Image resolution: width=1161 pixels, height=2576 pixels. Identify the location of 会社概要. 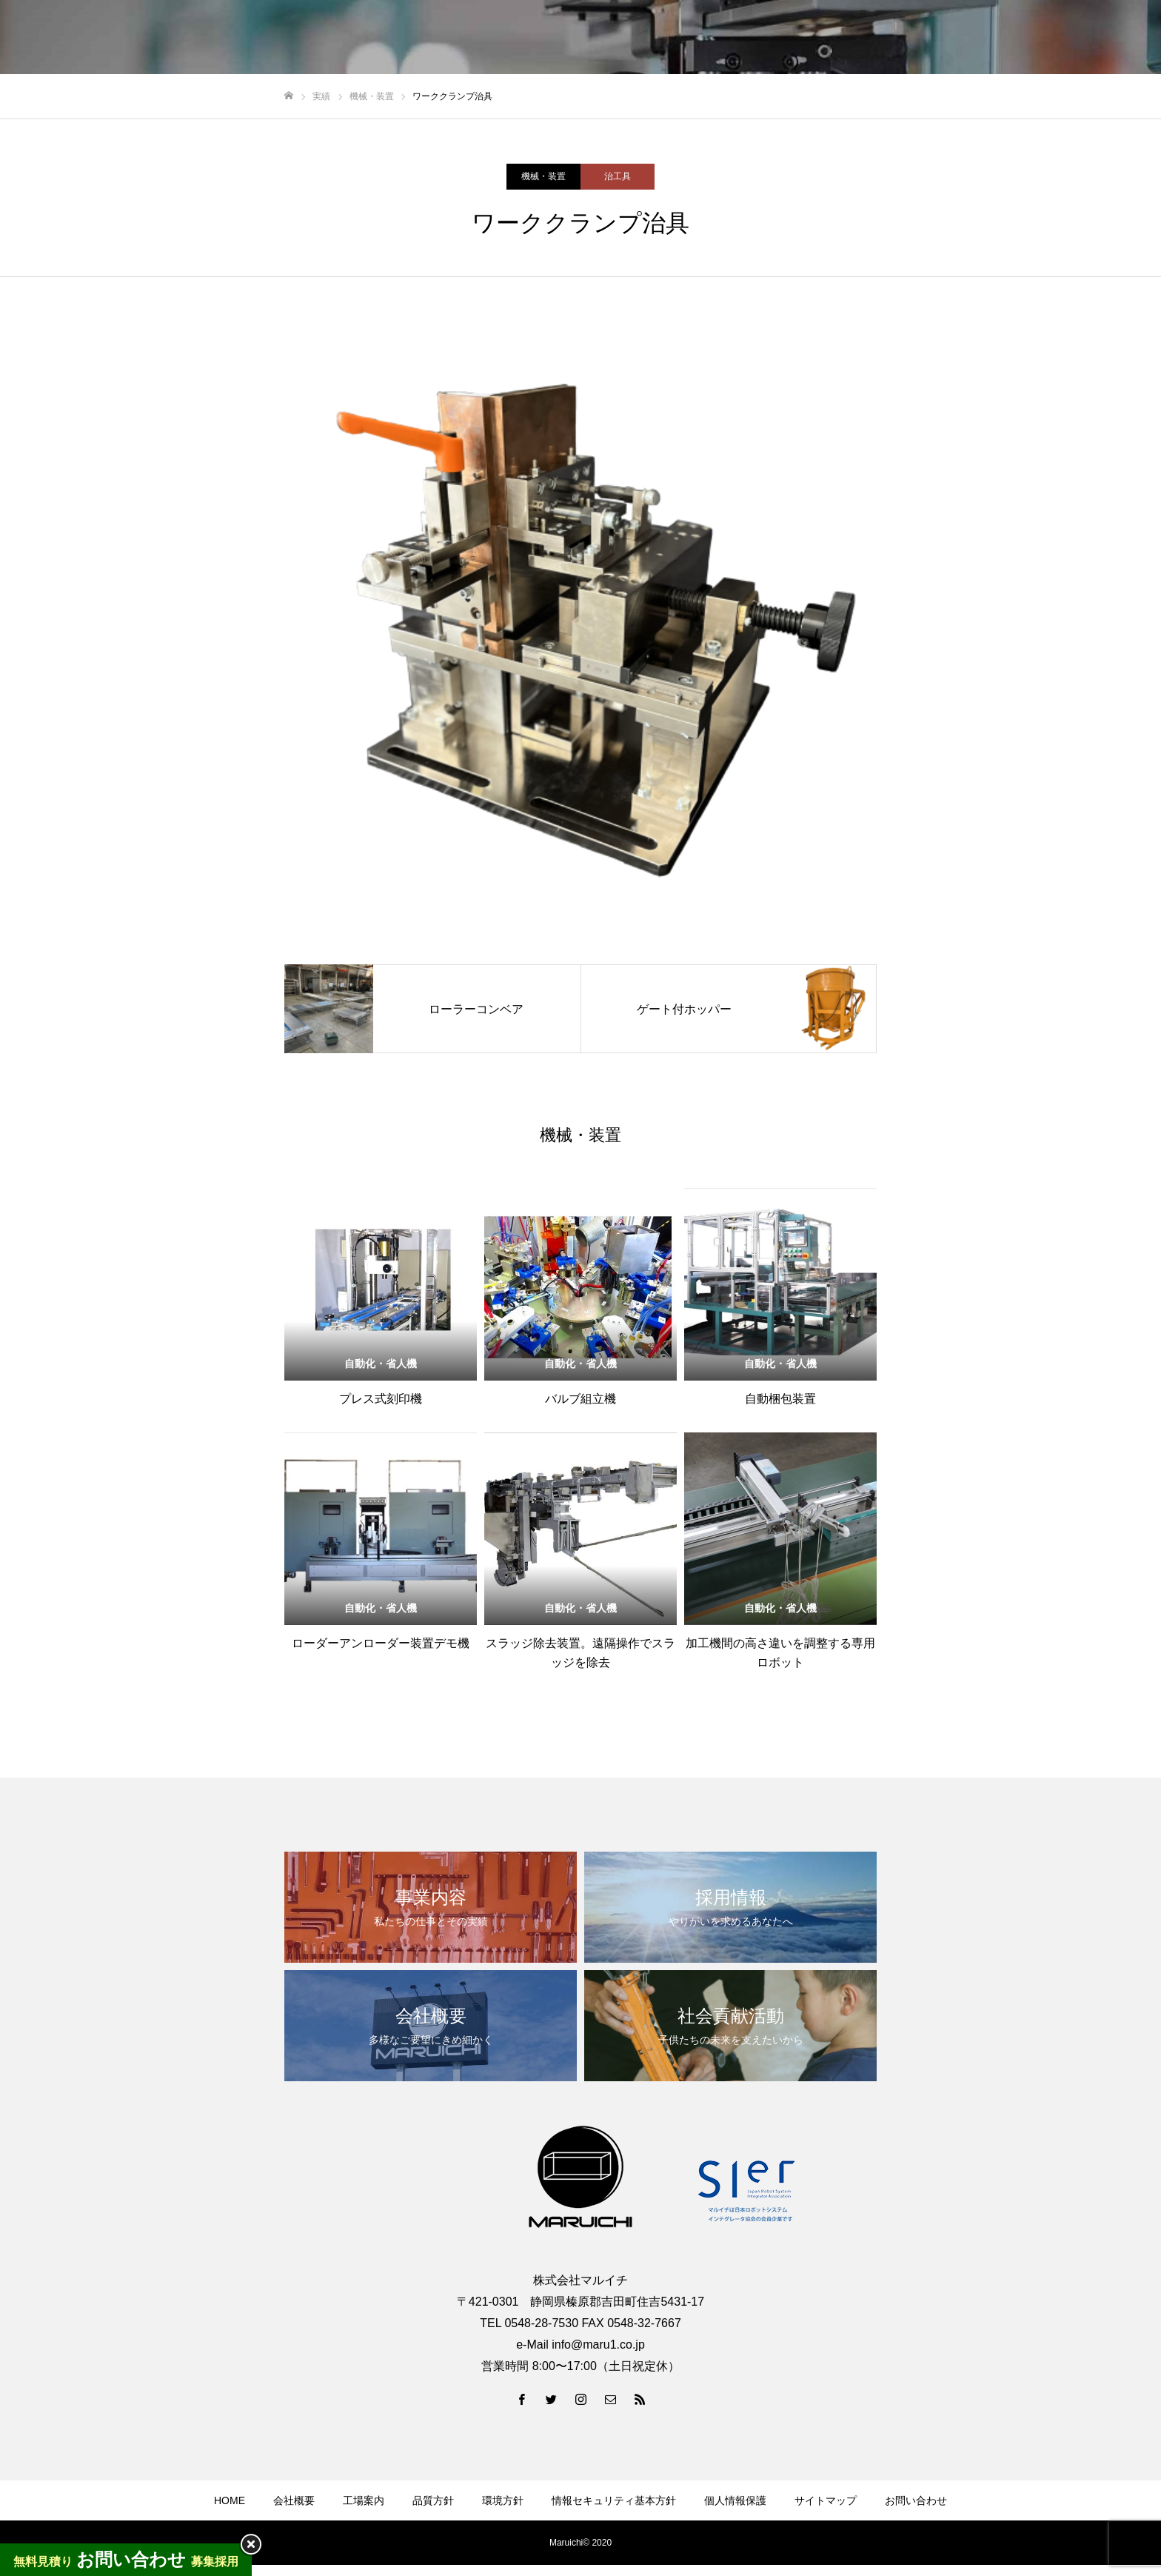
(294, 2500).